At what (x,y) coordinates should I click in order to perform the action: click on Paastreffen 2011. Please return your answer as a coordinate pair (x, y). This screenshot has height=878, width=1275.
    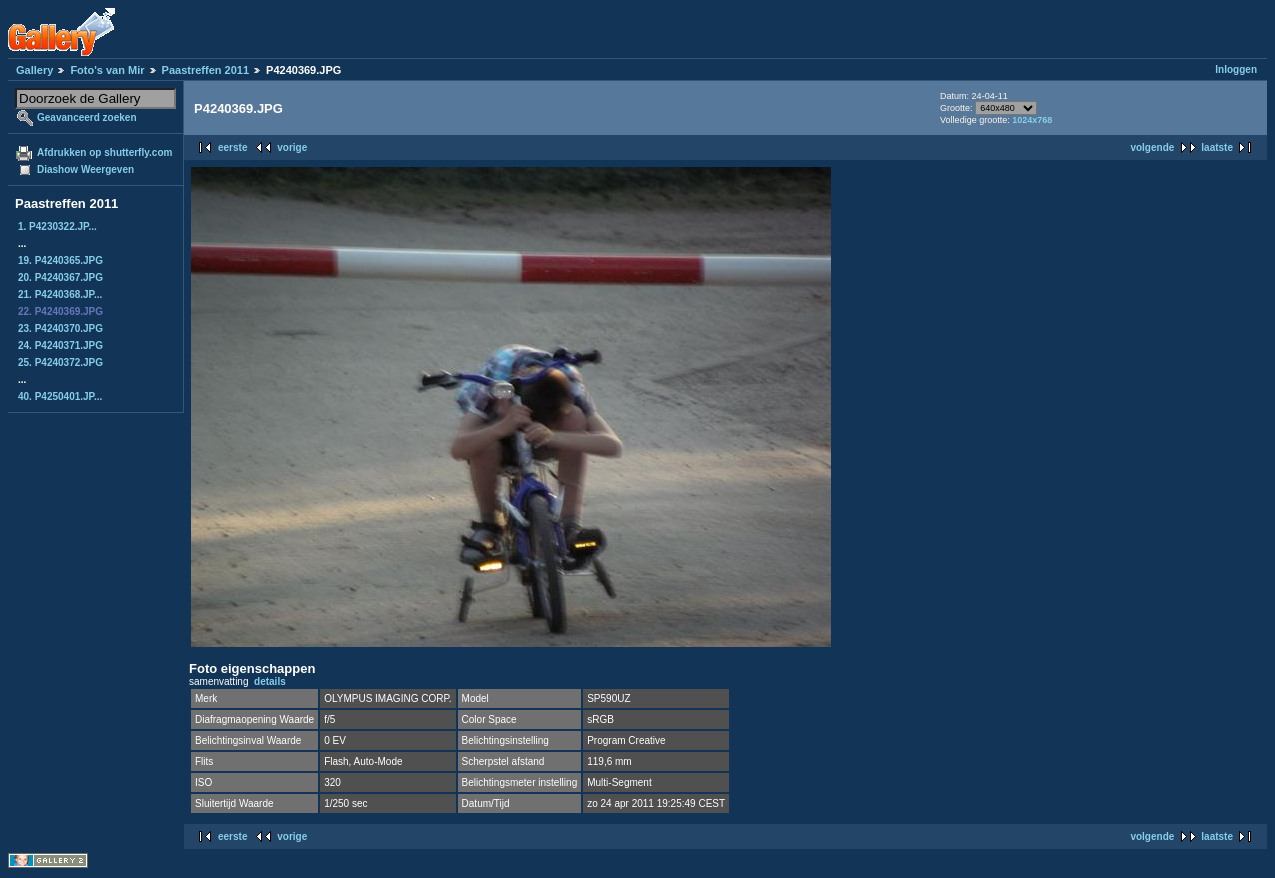
    Looking at the image, I should click on (205, 70).